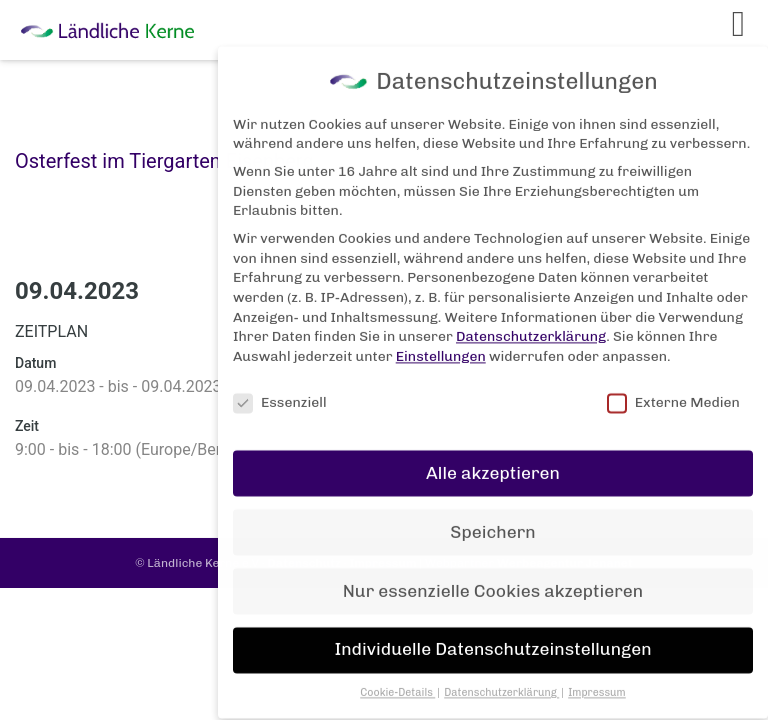 The height and width of the screenshot is (720, 768). I want to click on Einstellungen, so click(441, 344).